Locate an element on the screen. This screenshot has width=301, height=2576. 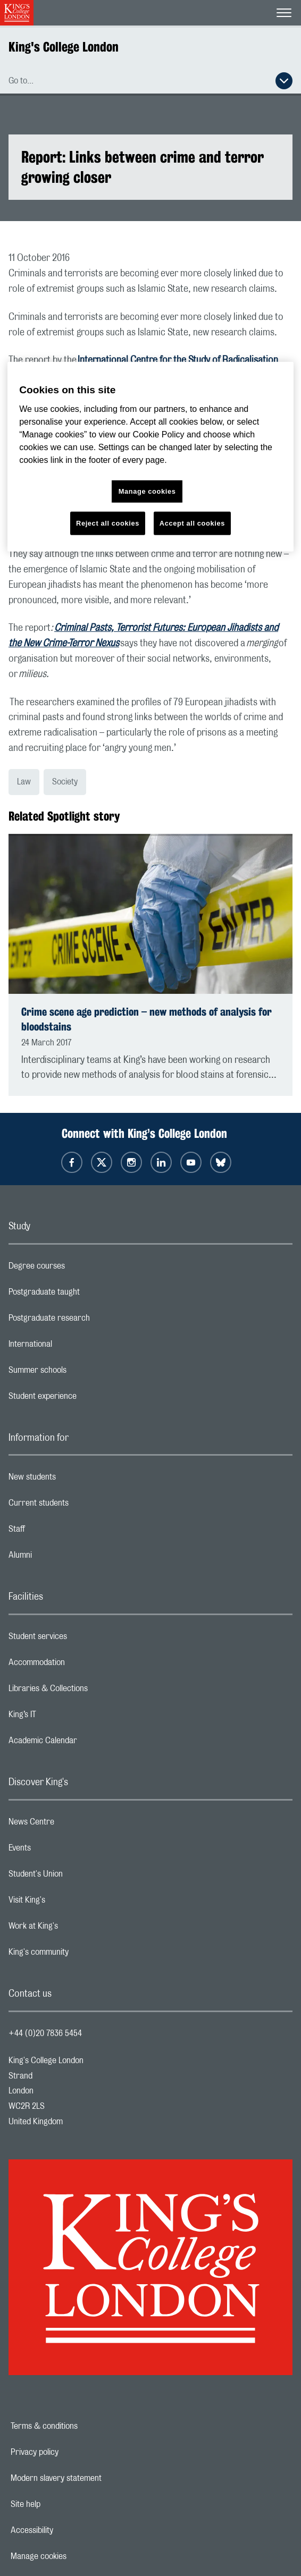
Libraries & Collections is located at coordinates (90, 1691).